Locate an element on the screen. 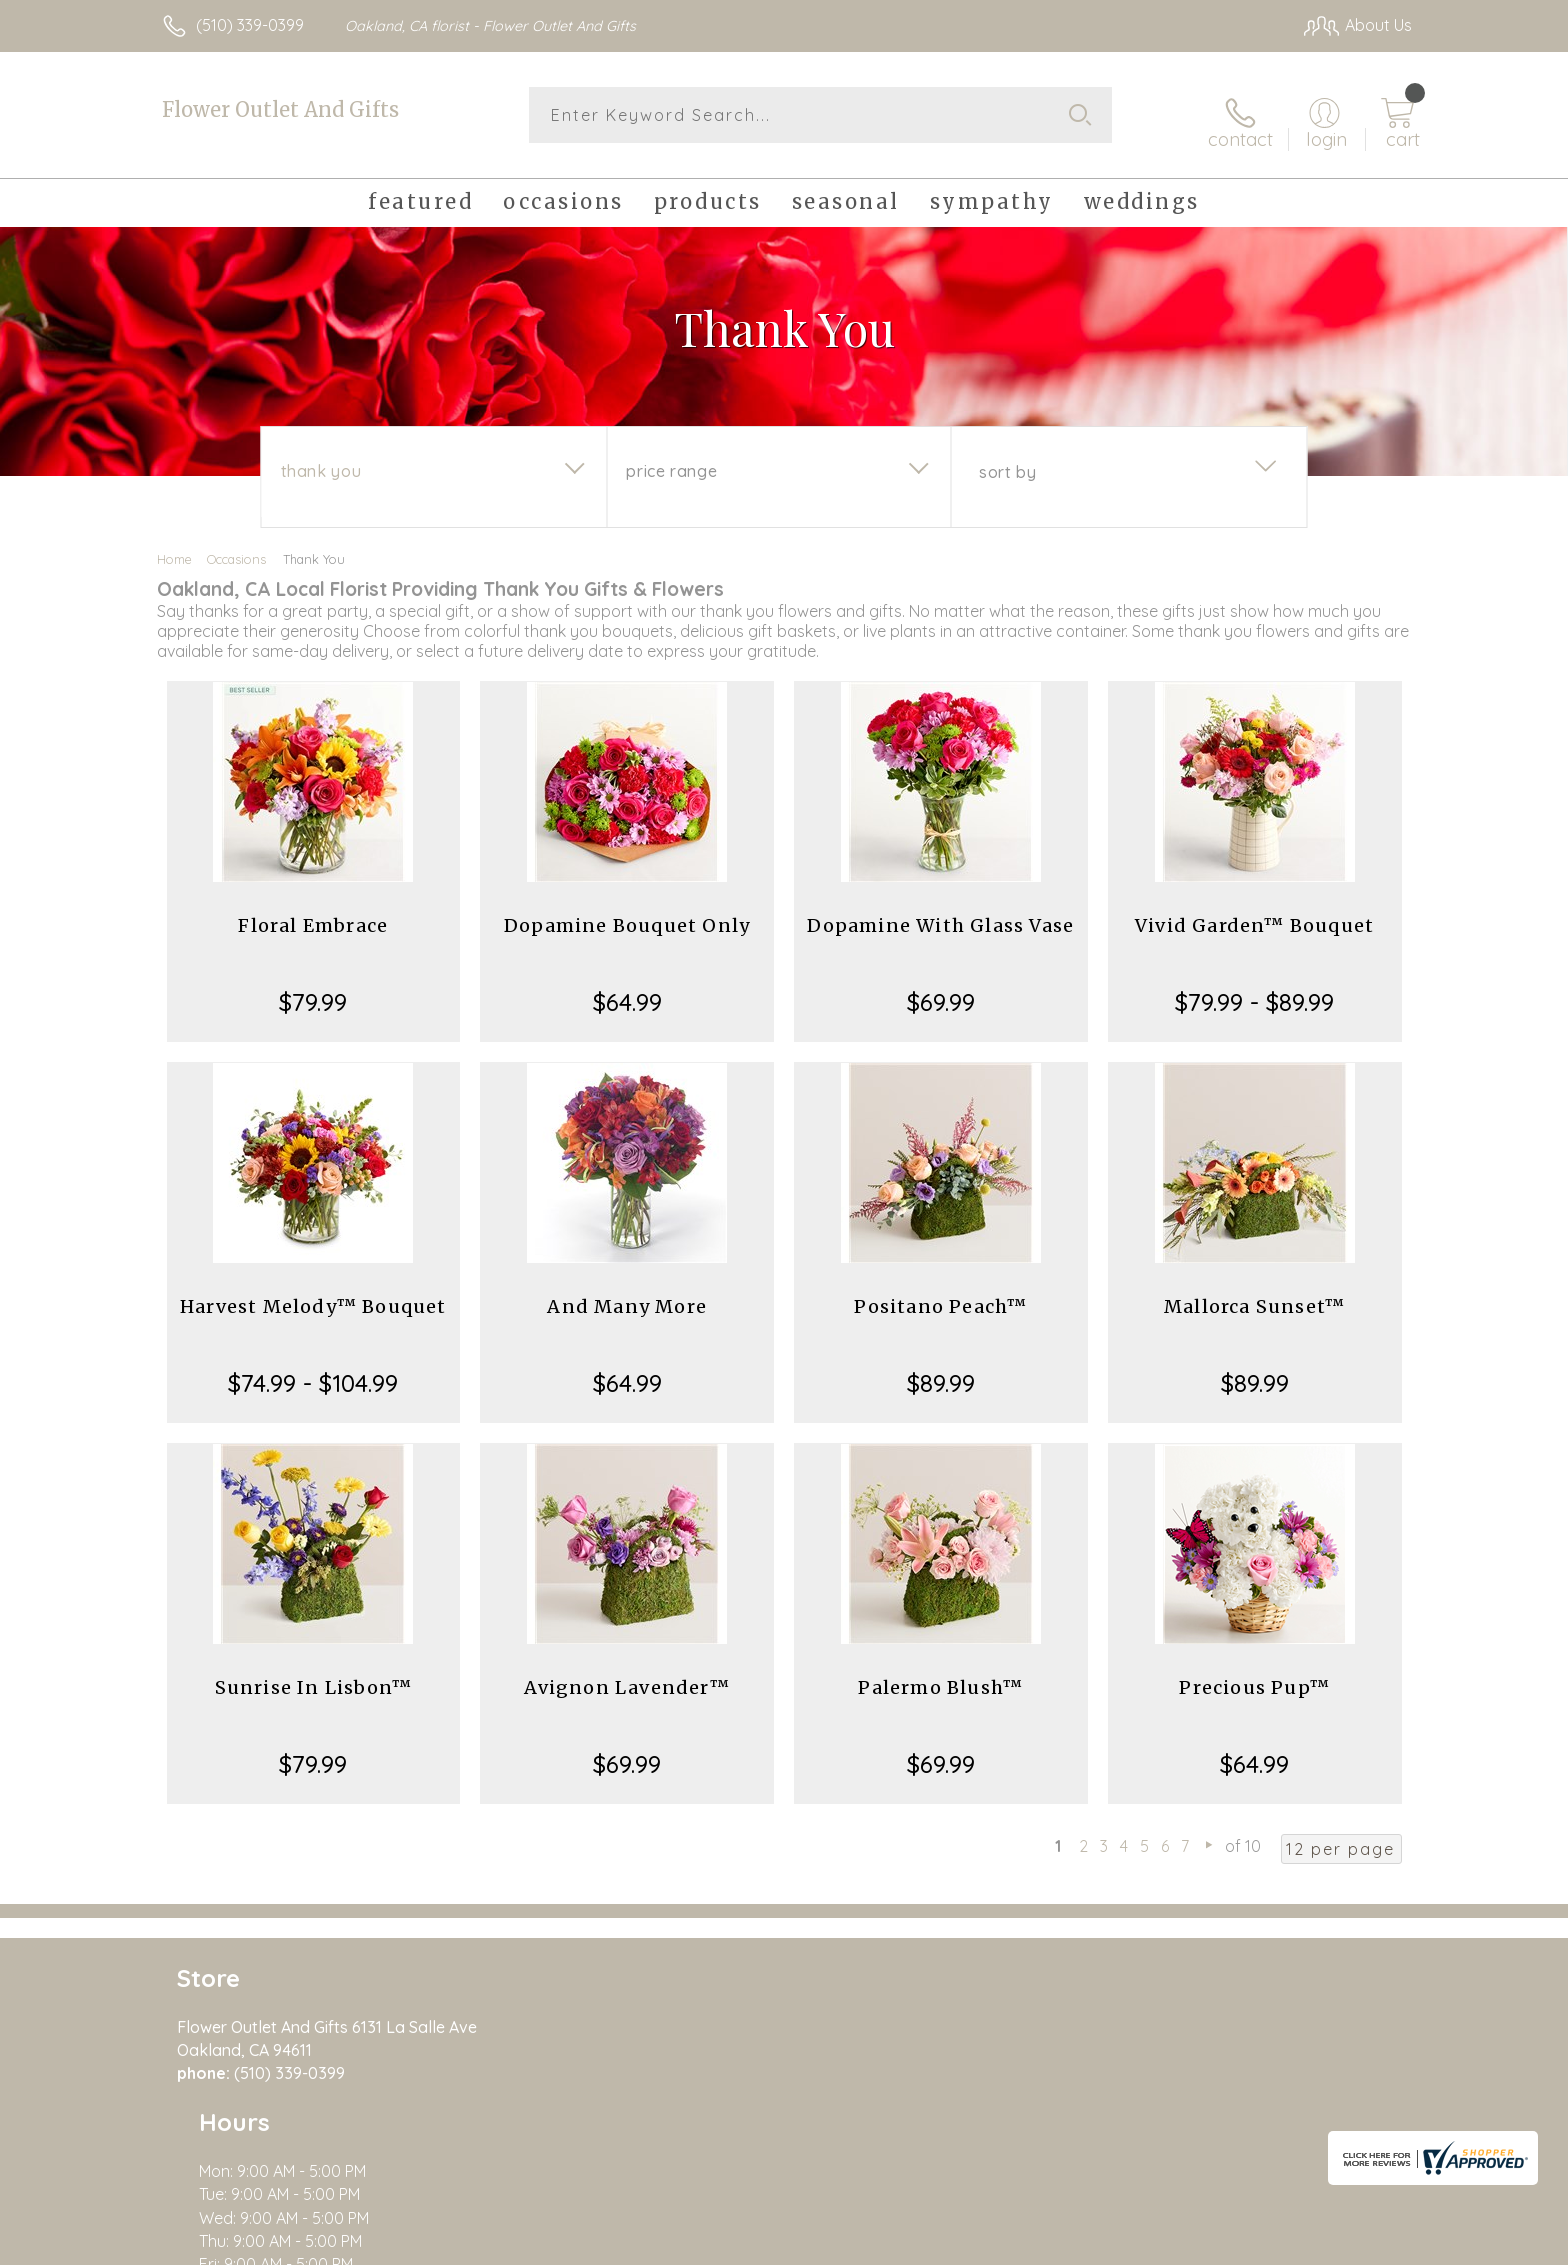 This screenshot has width=1568, height=2265. Mallorca Sunset™ is located at coordinates (1254, 1295).